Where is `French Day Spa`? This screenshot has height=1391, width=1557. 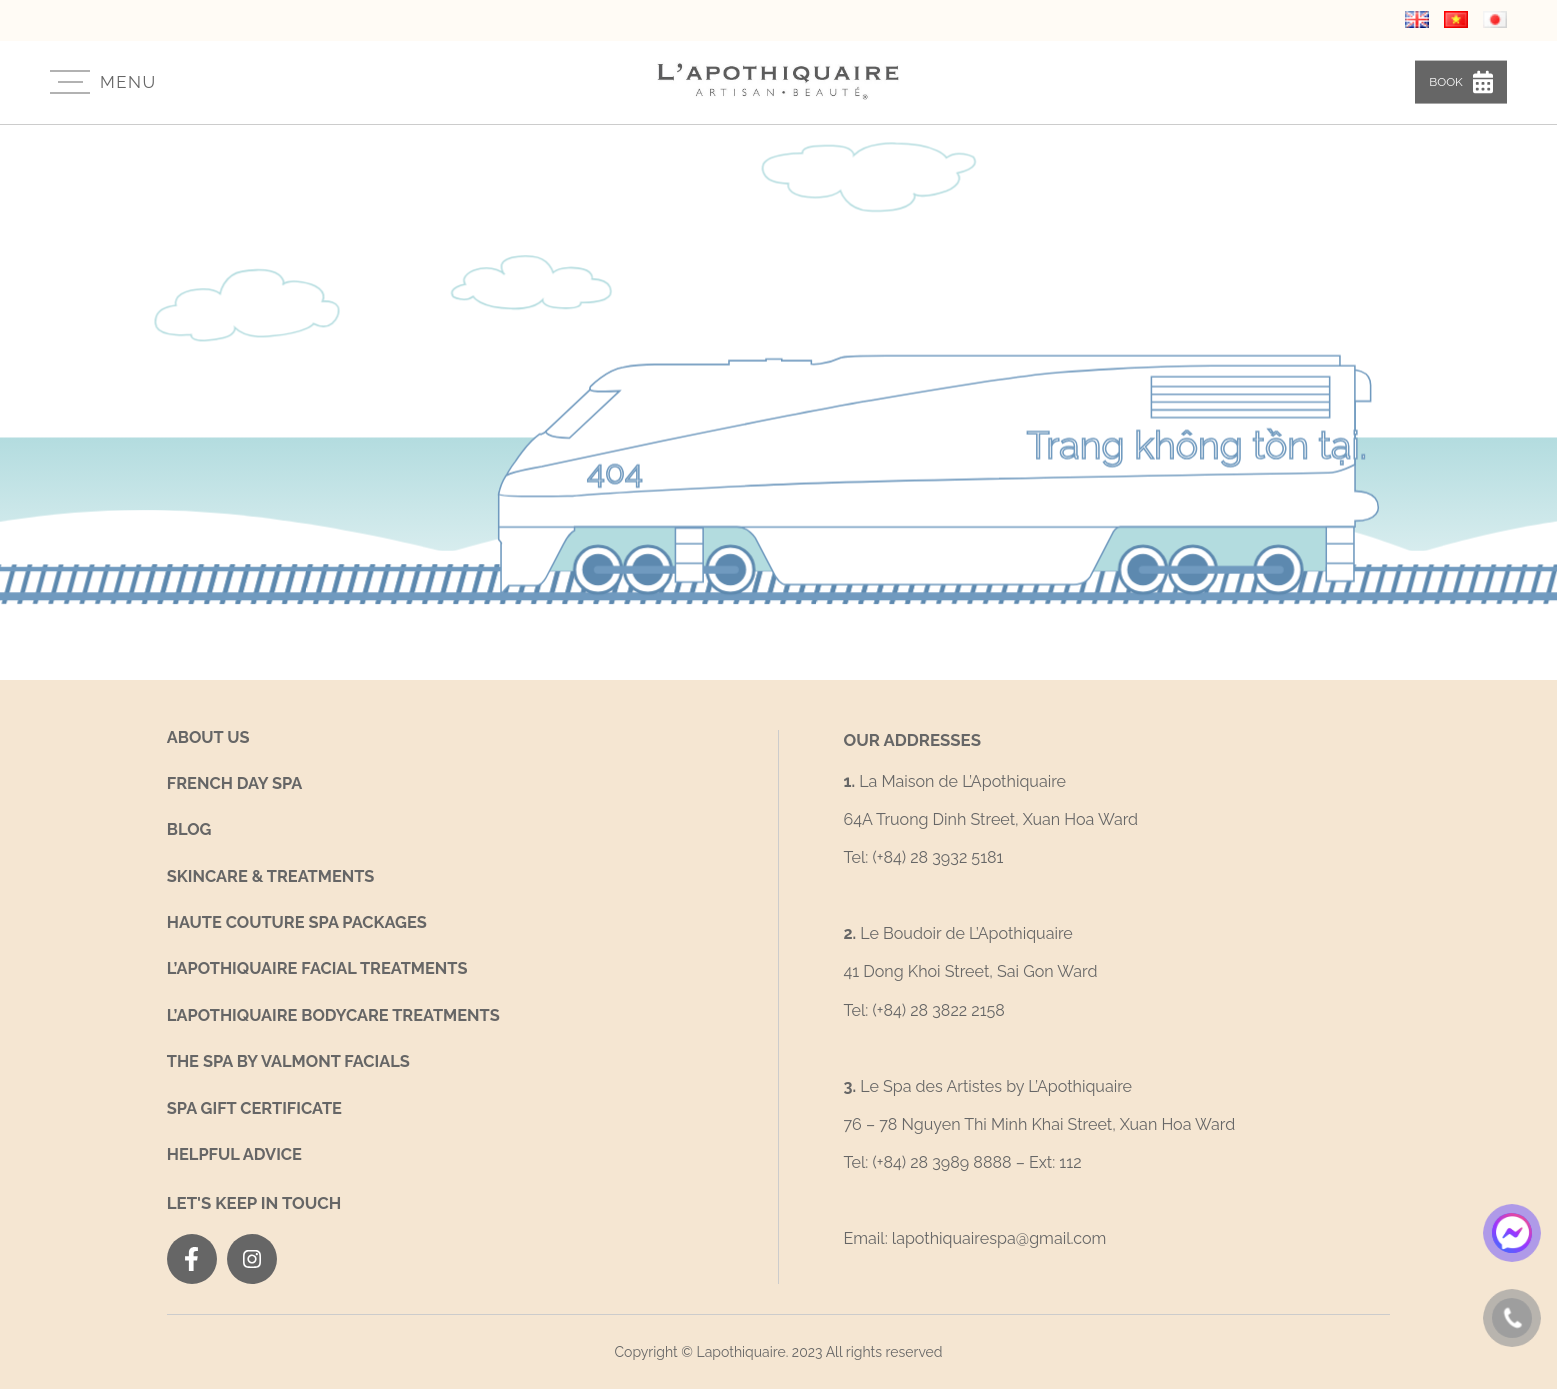 French Day Spa is located at coordinates (236, 783).